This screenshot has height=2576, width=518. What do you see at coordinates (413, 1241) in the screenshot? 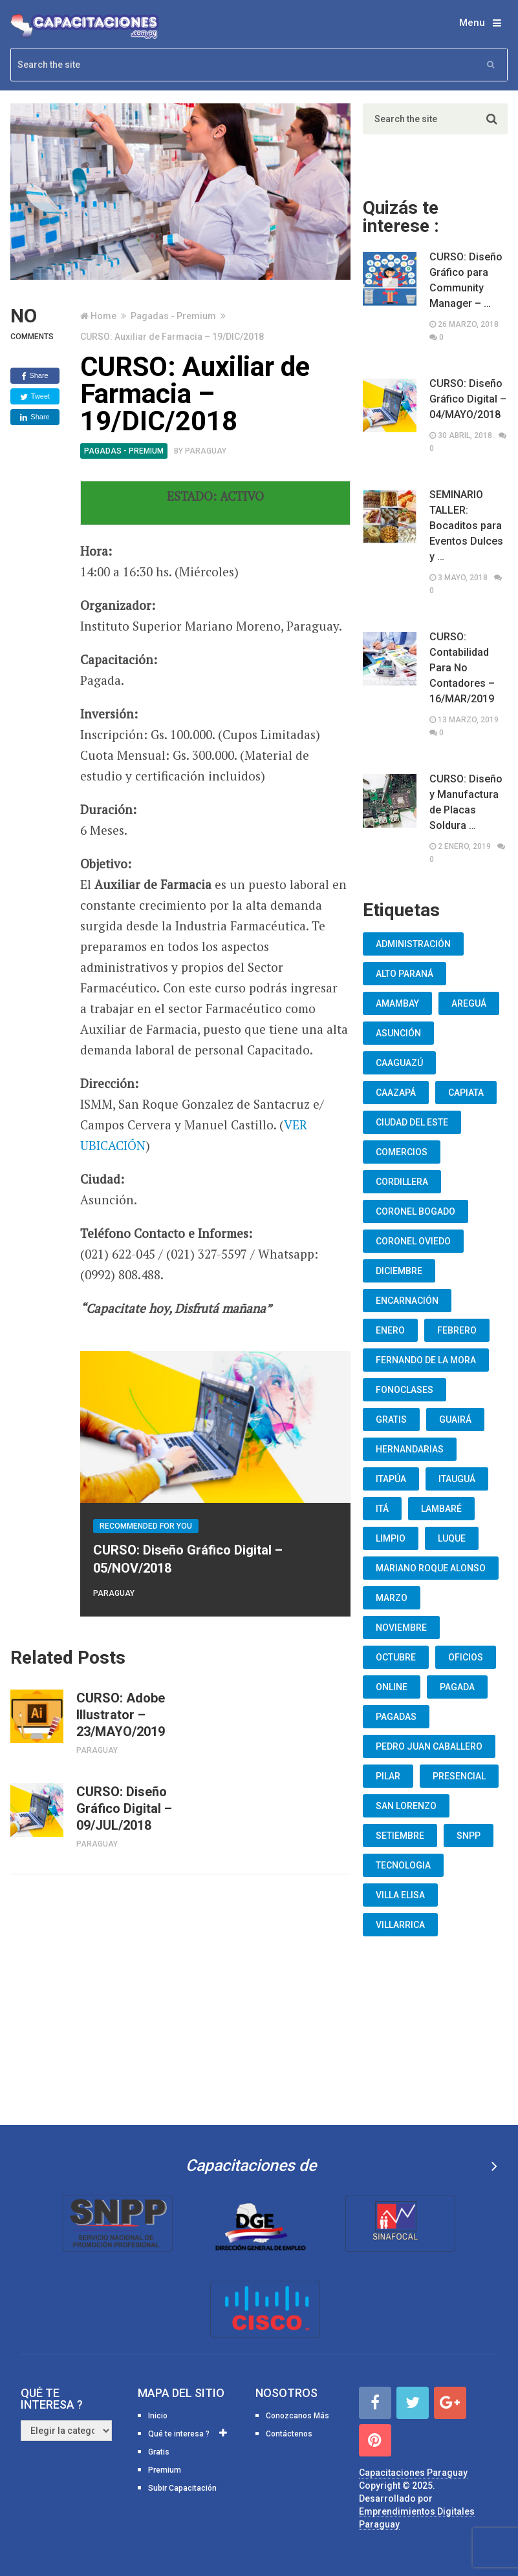
I see `Coronel Oviedo [Coronel Oviedo (7 elementos)]` at bounding box center [413, 1241].